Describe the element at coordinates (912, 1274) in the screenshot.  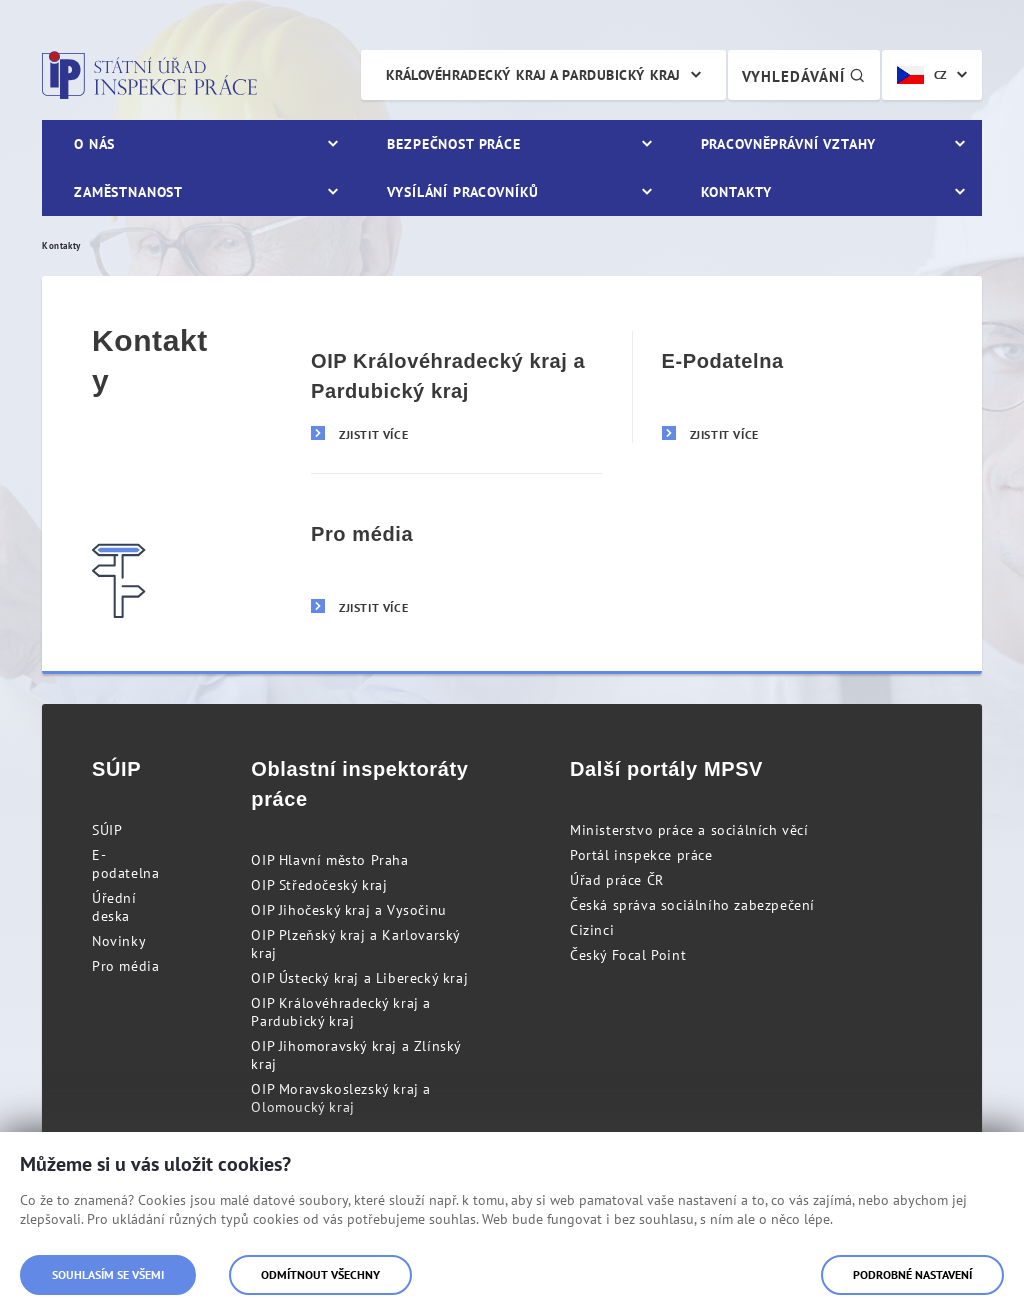
I see `Podrobné nastavení` at that location.